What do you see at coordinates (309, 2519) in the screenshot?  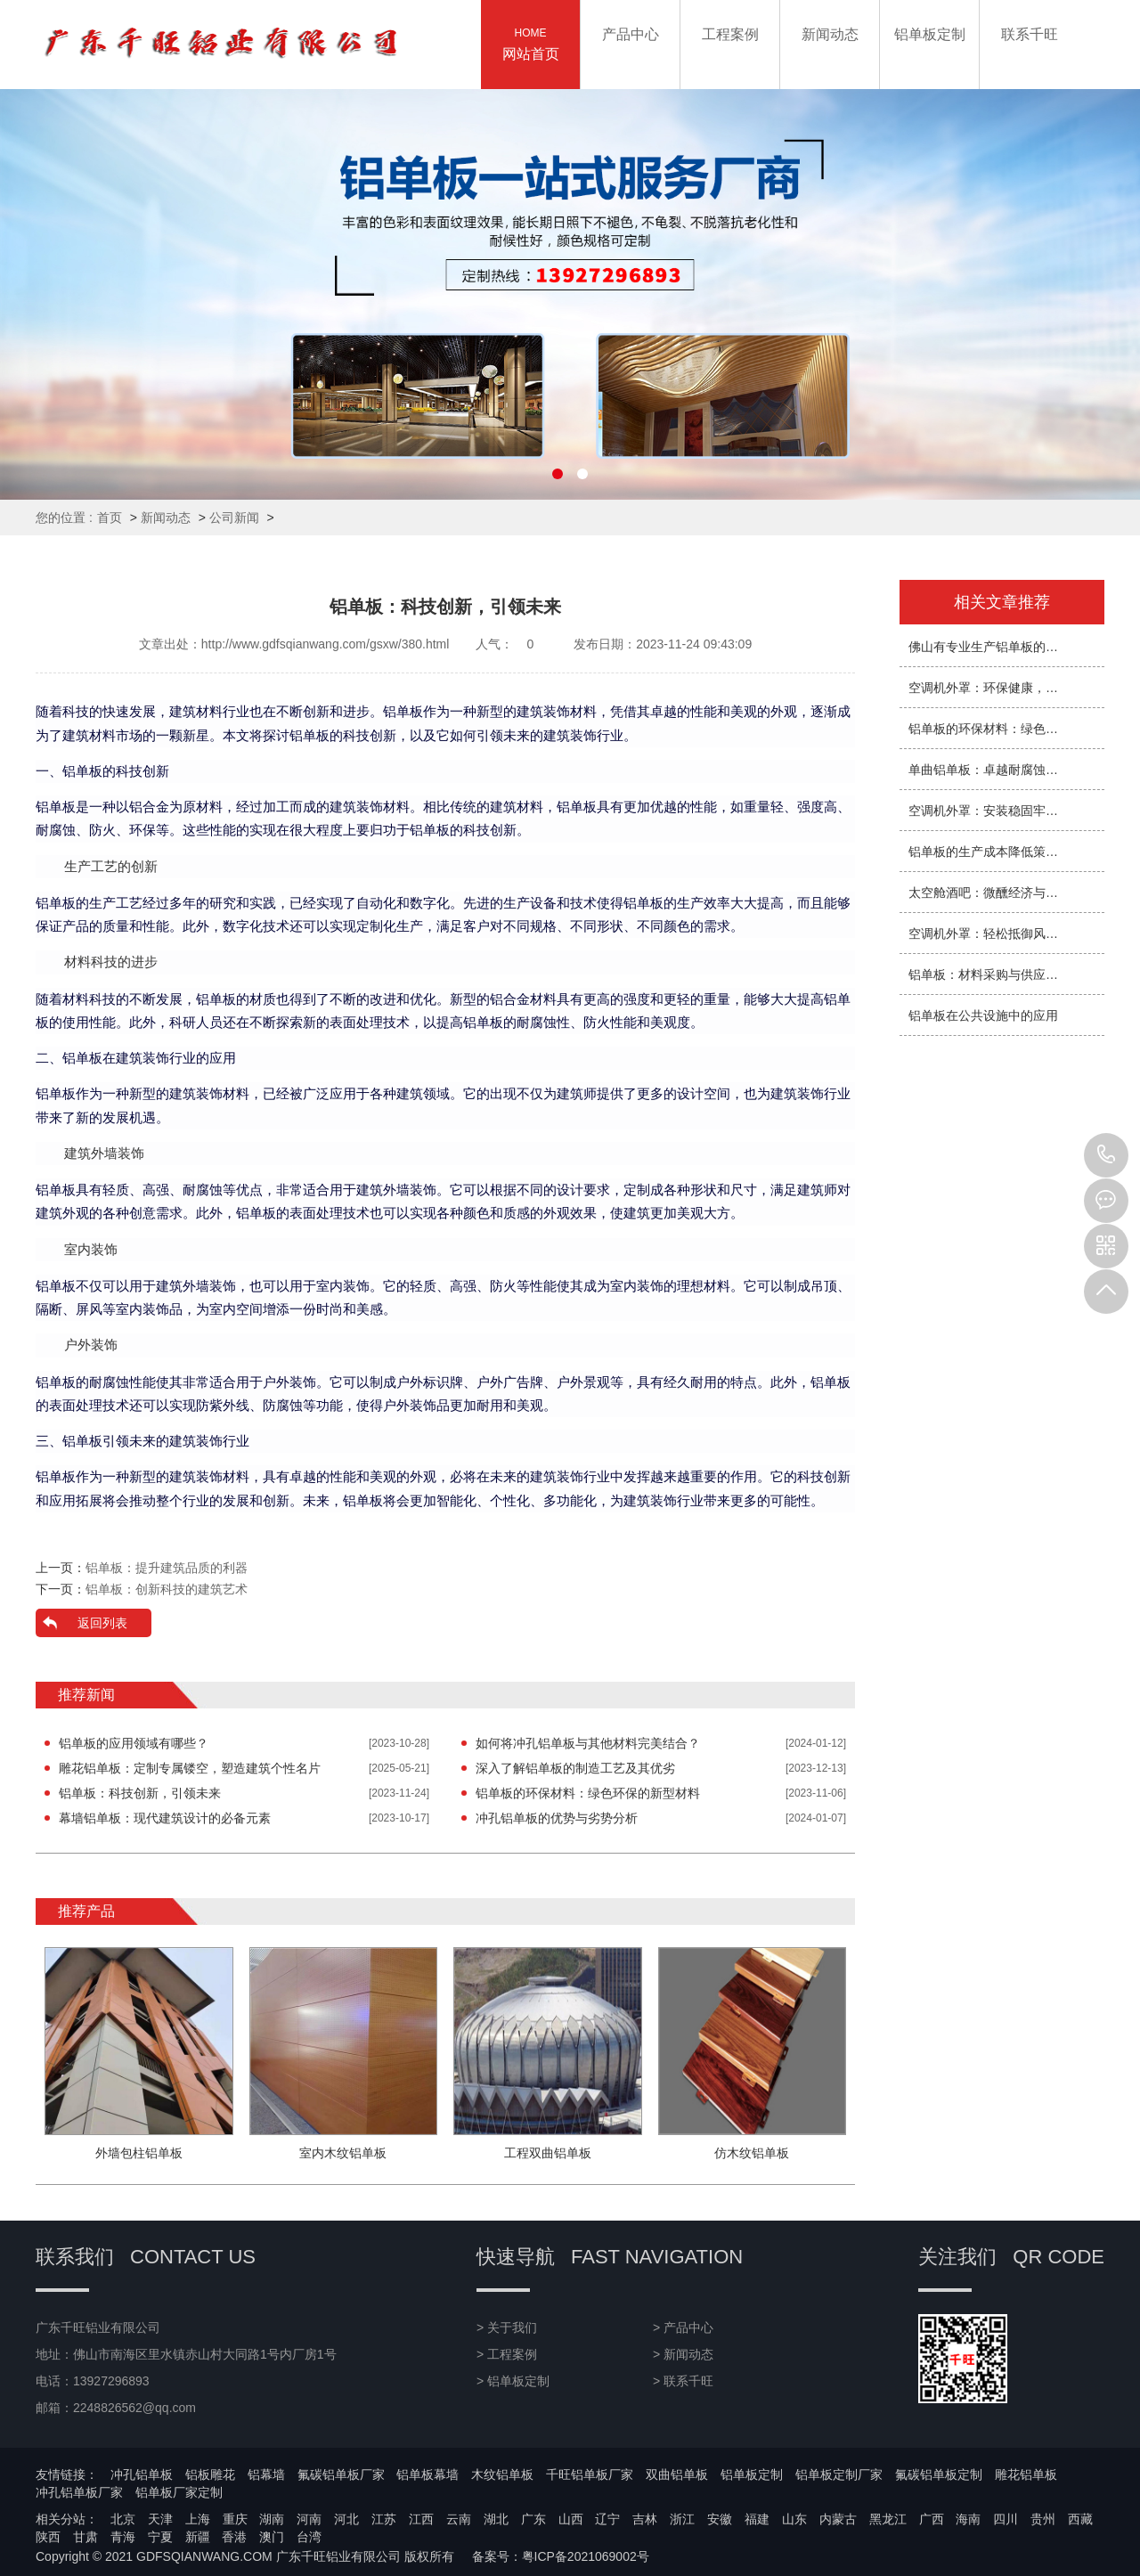 I see `河南` at bounding box center [309, 2519].